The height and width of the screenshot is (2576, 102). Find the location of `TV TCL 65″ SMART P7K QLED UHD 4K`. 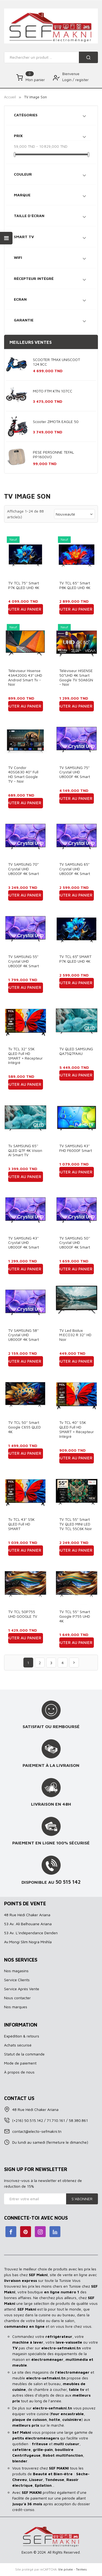

TV TCL 65″ SMART P7K QLED UHD 4K is located at coordinates (75, 958).